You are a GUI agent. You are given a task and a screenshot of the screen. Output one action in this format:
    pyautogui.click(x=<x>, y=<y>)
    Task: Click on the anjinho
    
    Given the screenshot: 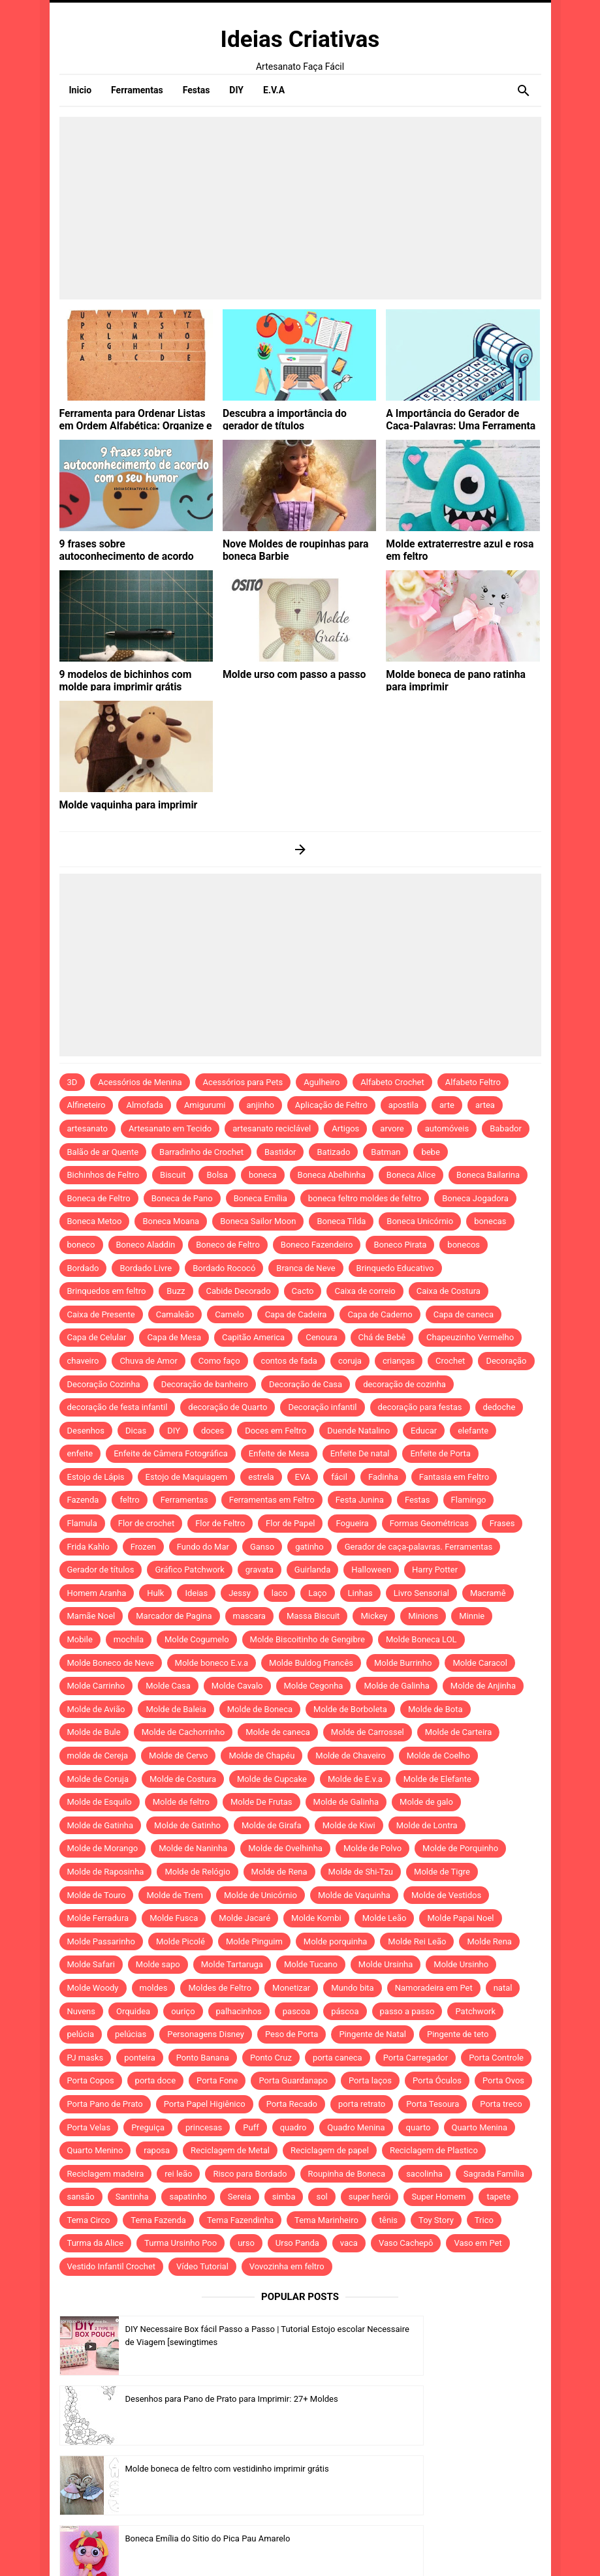 What is the action you would take?
    pyautogui.click(x=260, y=1105)
    